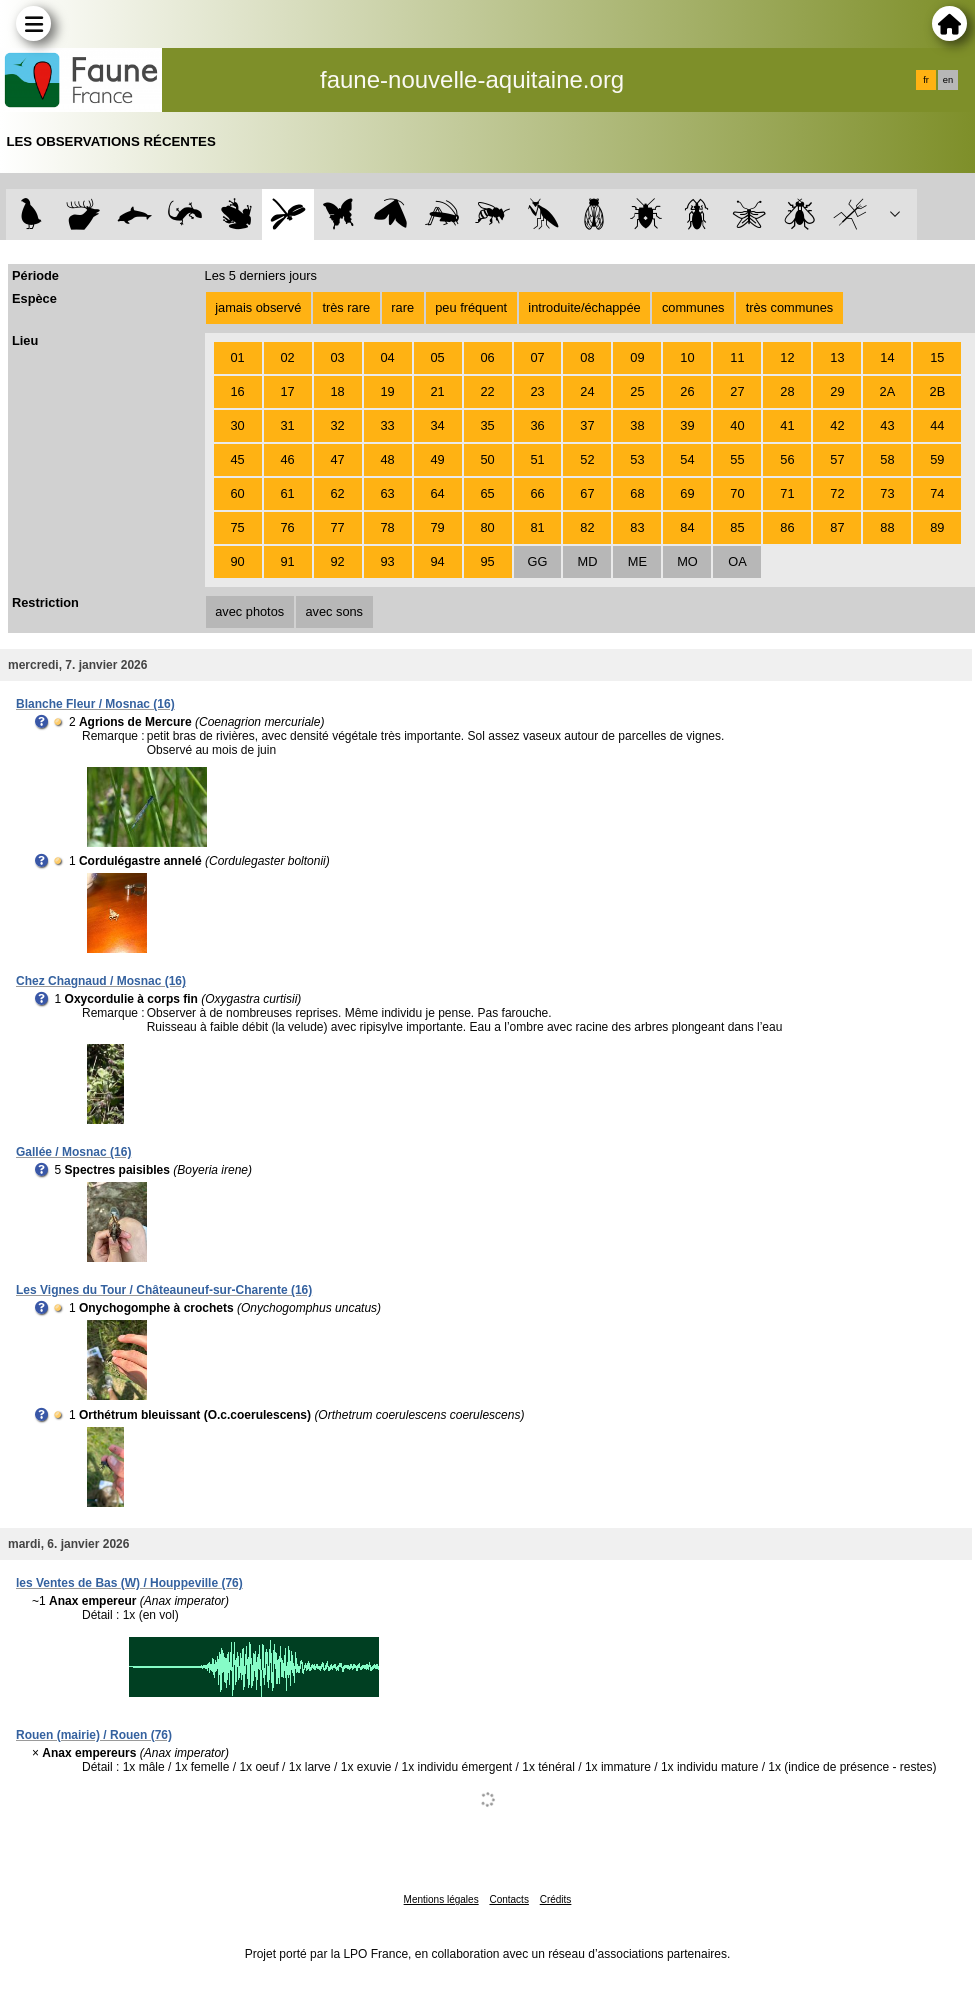 This screenshot has height=1993, width=975. I want to click on Contacts, so click(508, 1899).